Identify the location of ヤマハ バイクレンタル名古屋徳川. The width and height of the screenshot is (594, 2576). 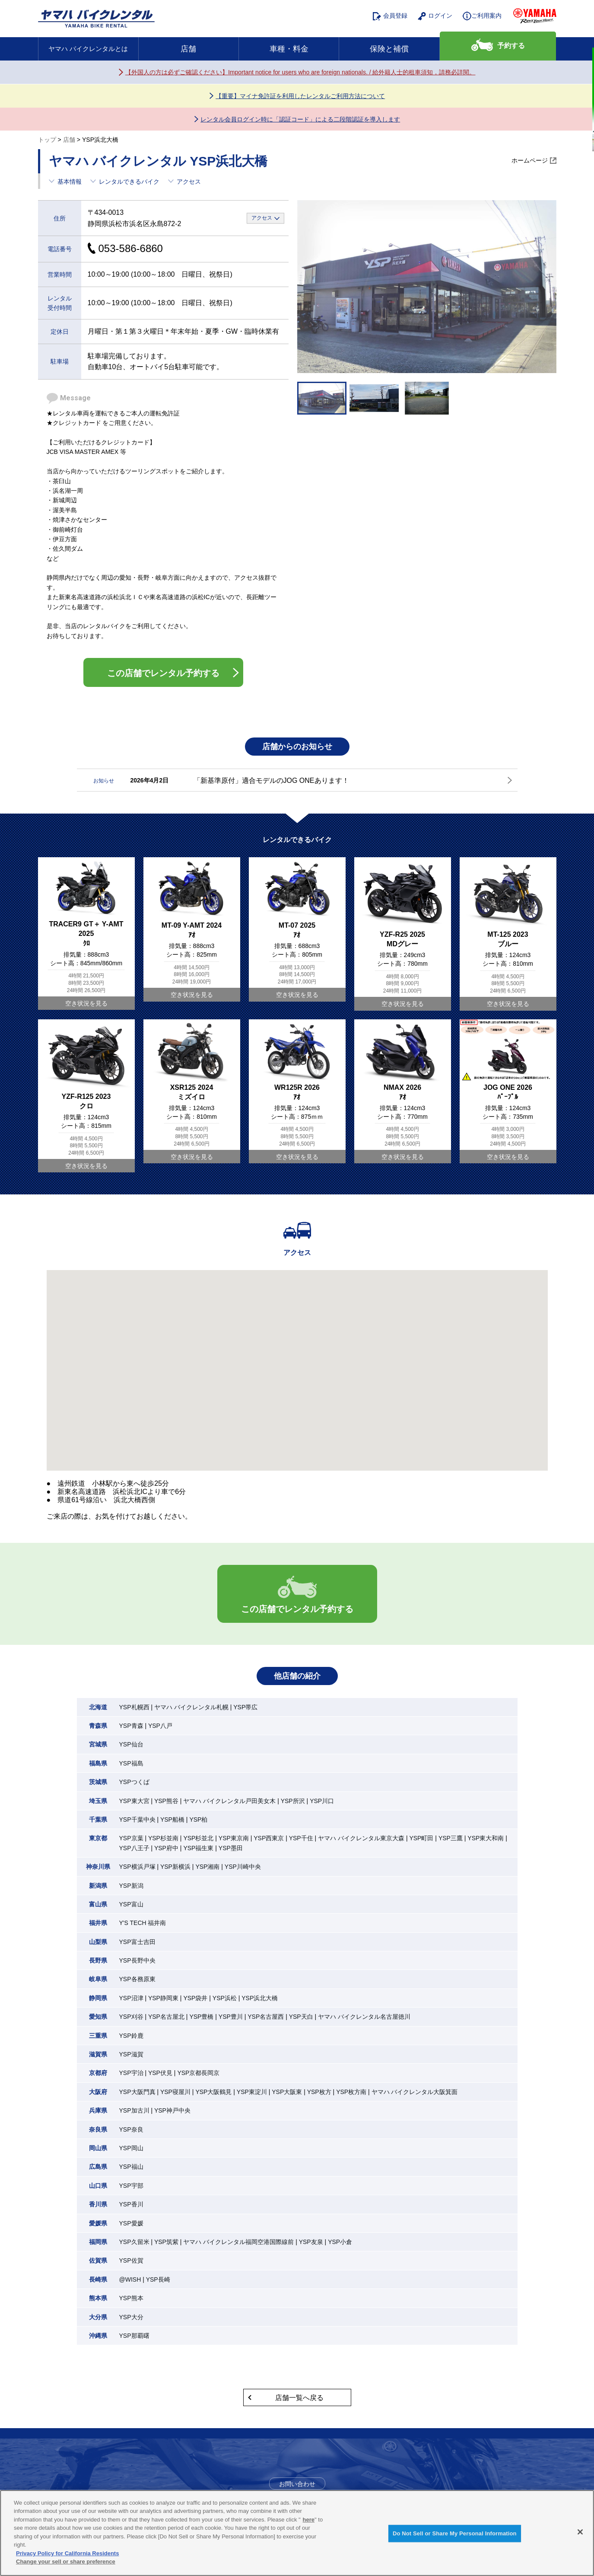
(364, 2016).